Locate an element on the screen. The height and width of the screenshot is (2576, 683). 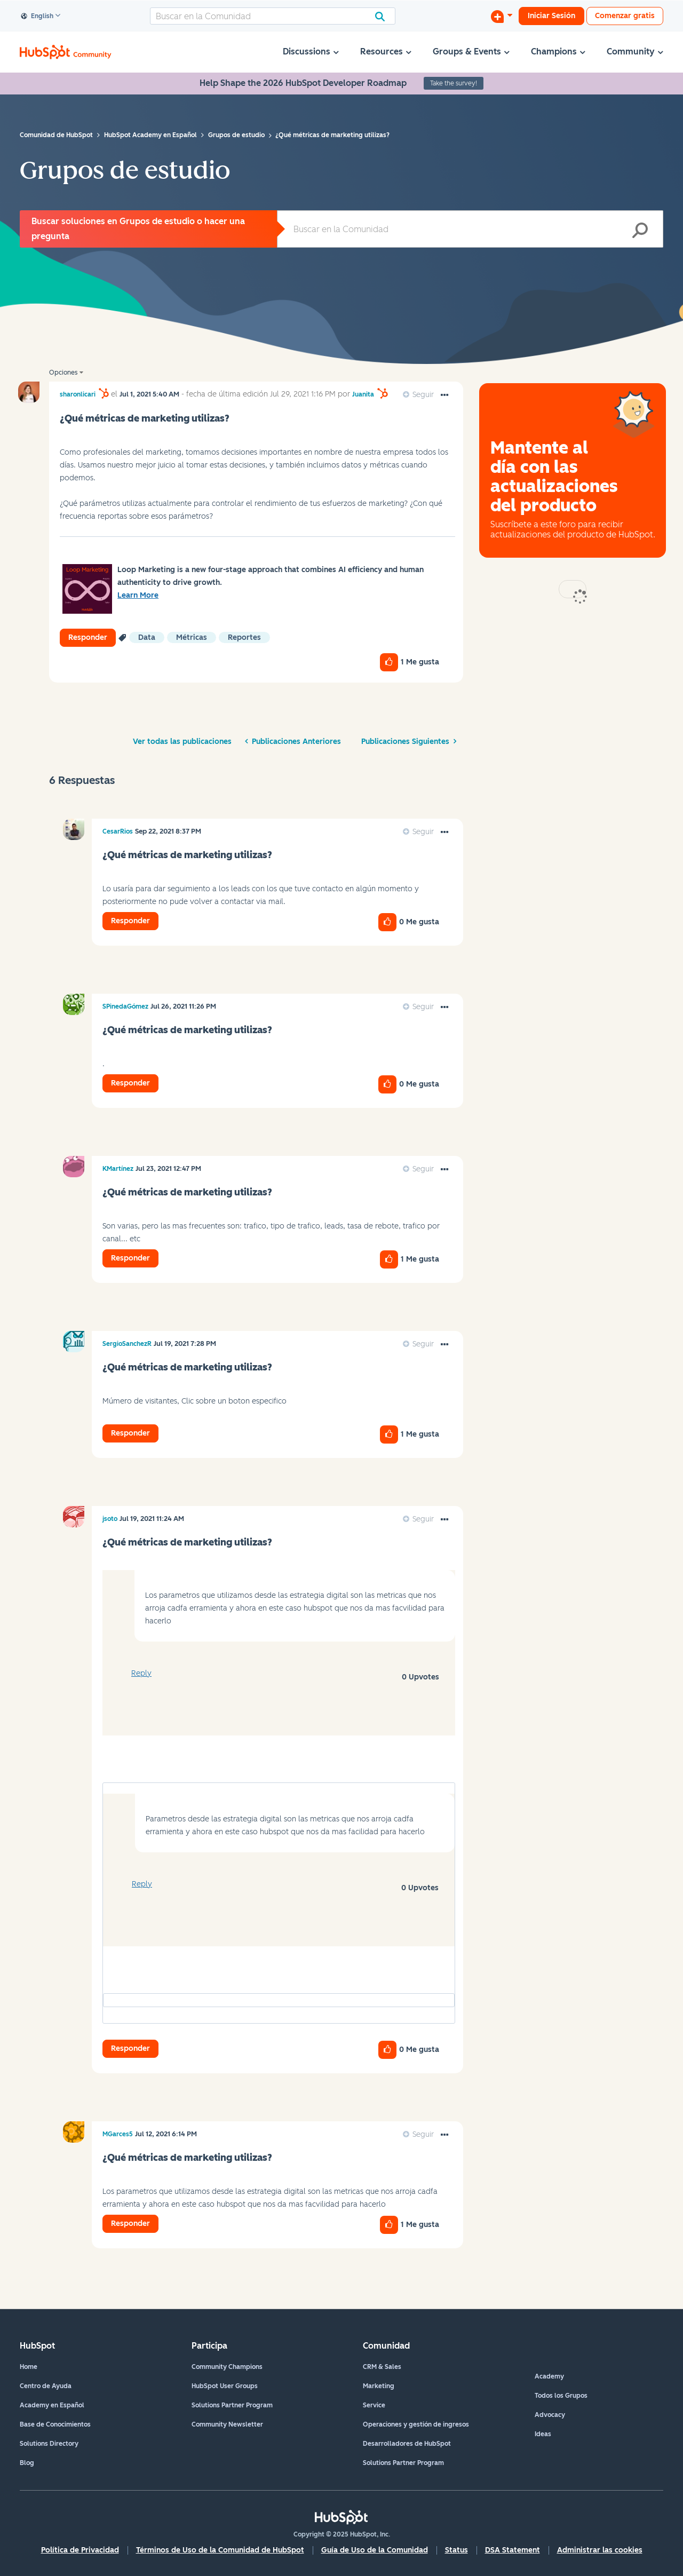
Centro de Ayuda is located at coordinates (46, 2386).